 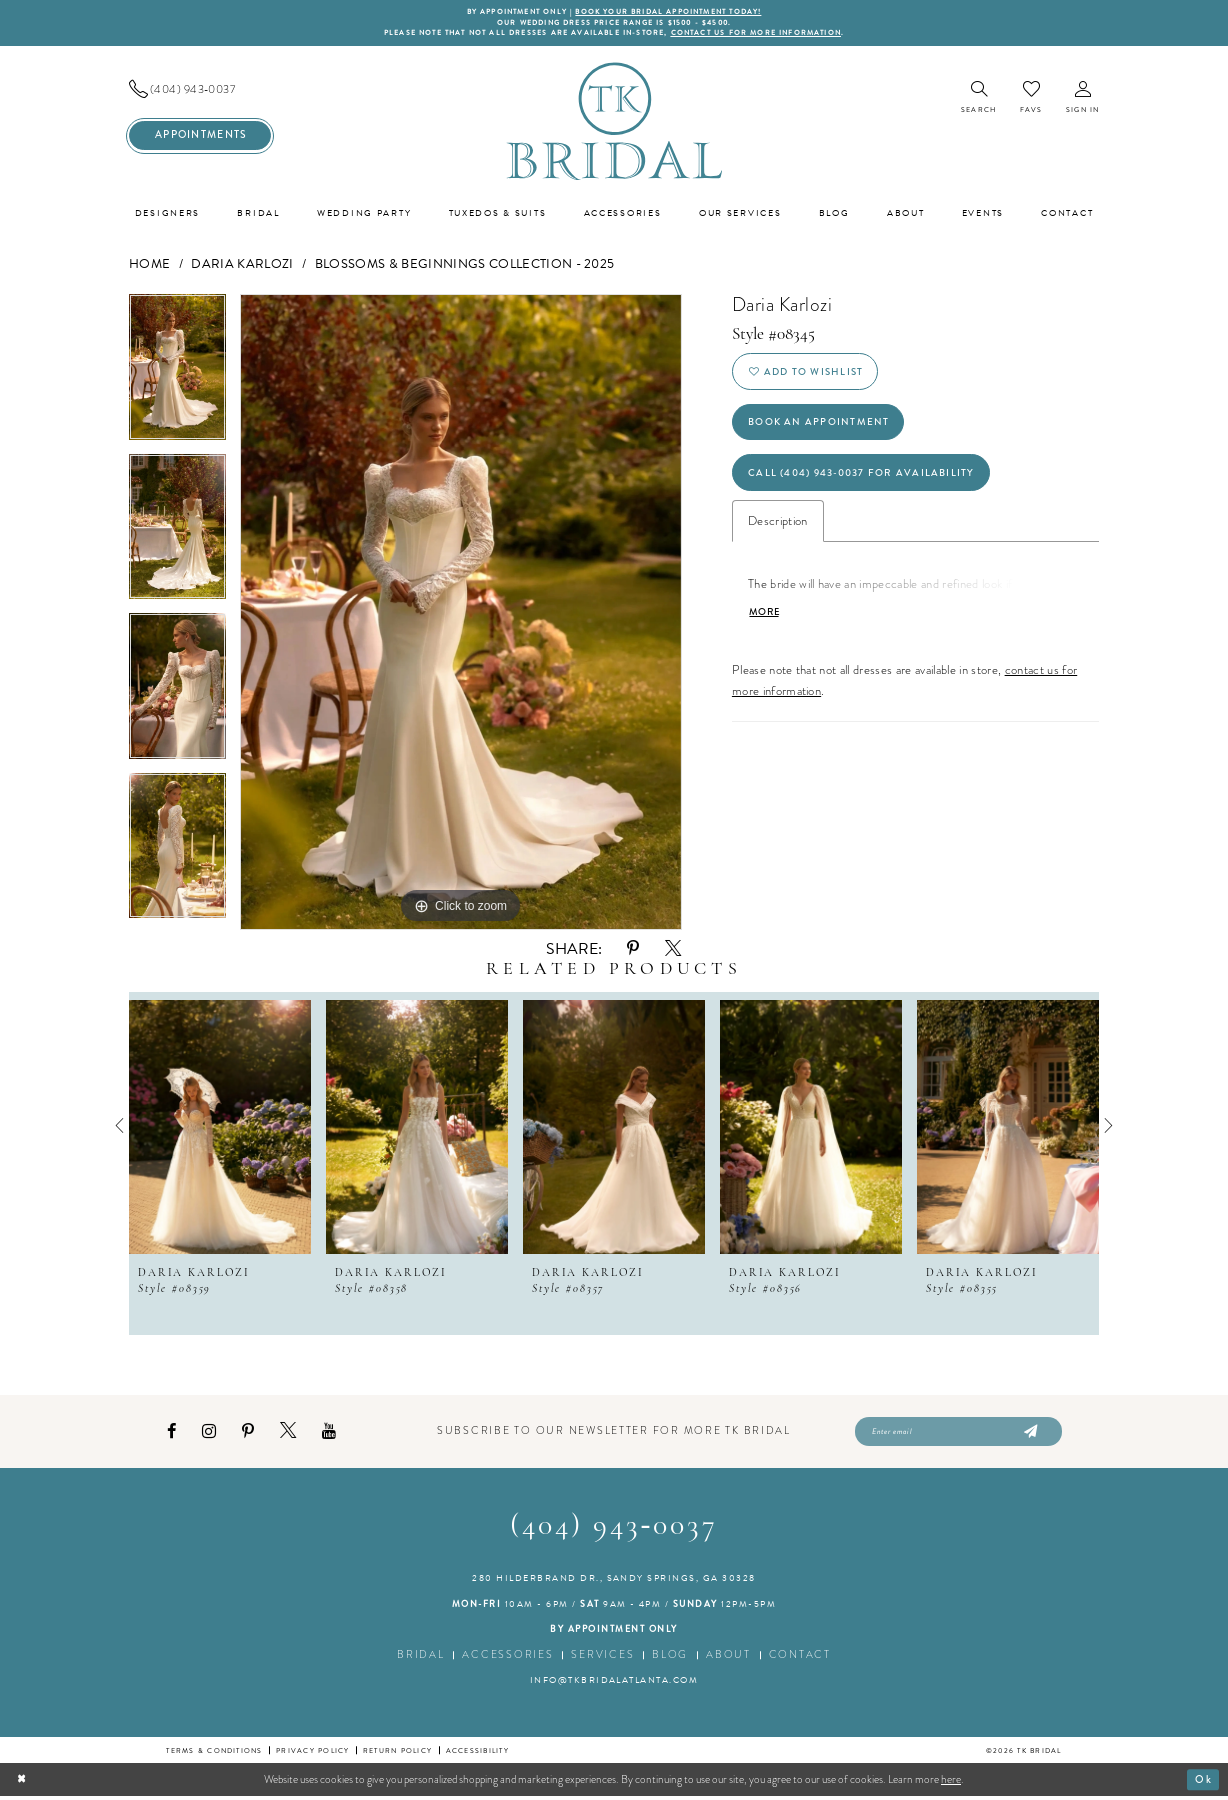 What do you see at coordinates (978, 100) in the screenshot?
I see `[Show search]` at bounding box center [978, 100].